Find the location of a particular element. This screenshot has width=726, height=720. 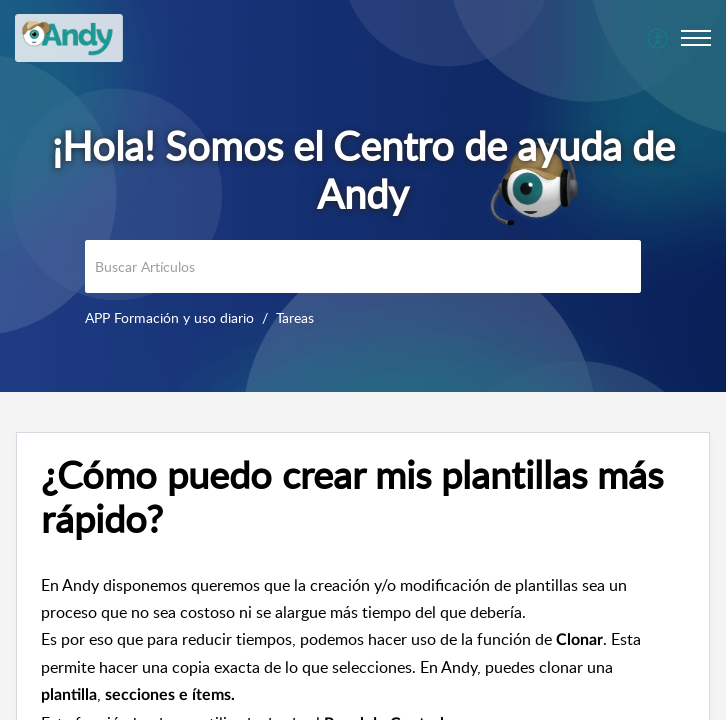

Tareas is located at coordinates (295, 317).